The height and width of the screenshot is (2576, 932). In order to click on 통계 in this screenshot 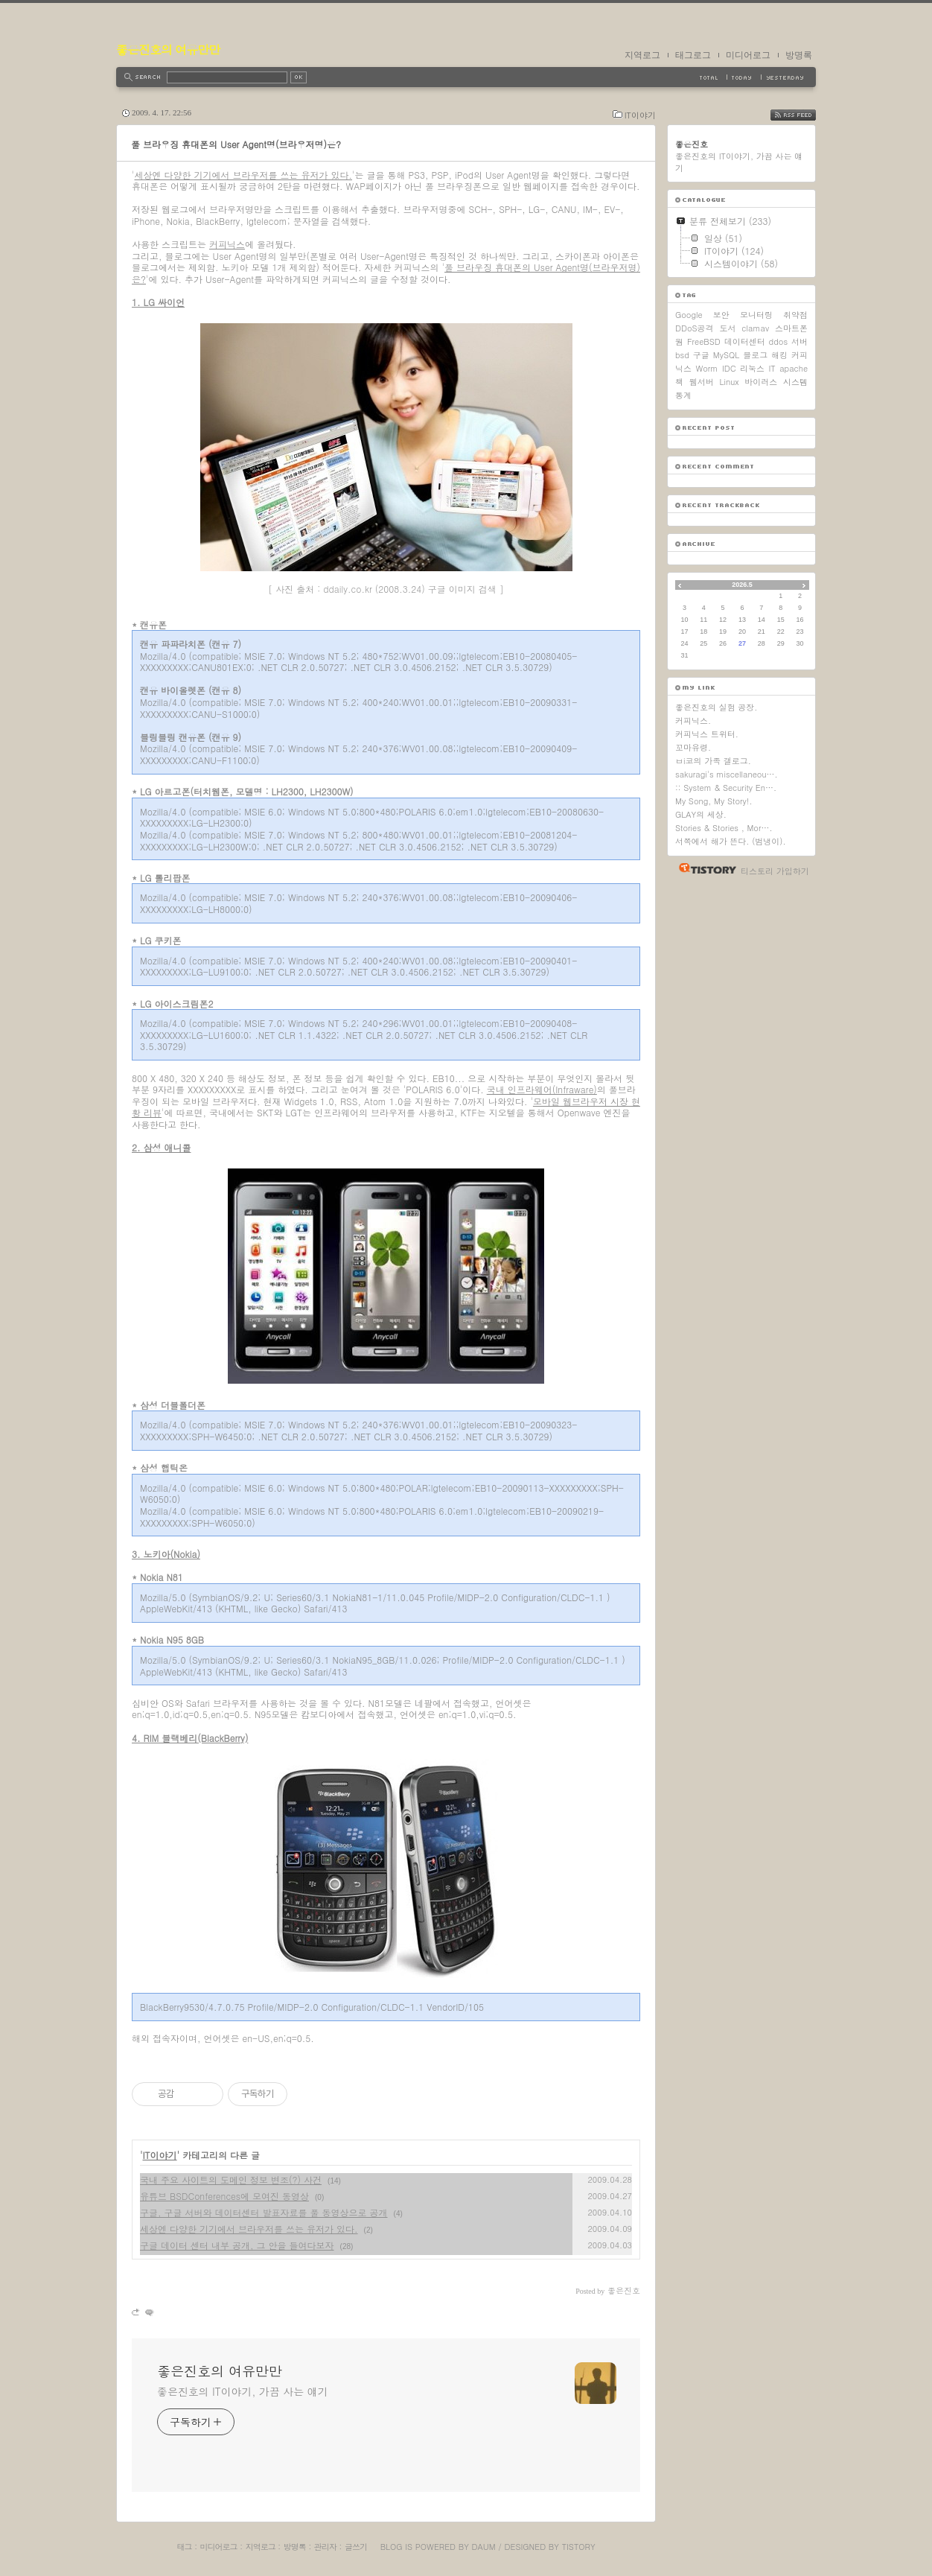, I will do `click(683, 395)`.